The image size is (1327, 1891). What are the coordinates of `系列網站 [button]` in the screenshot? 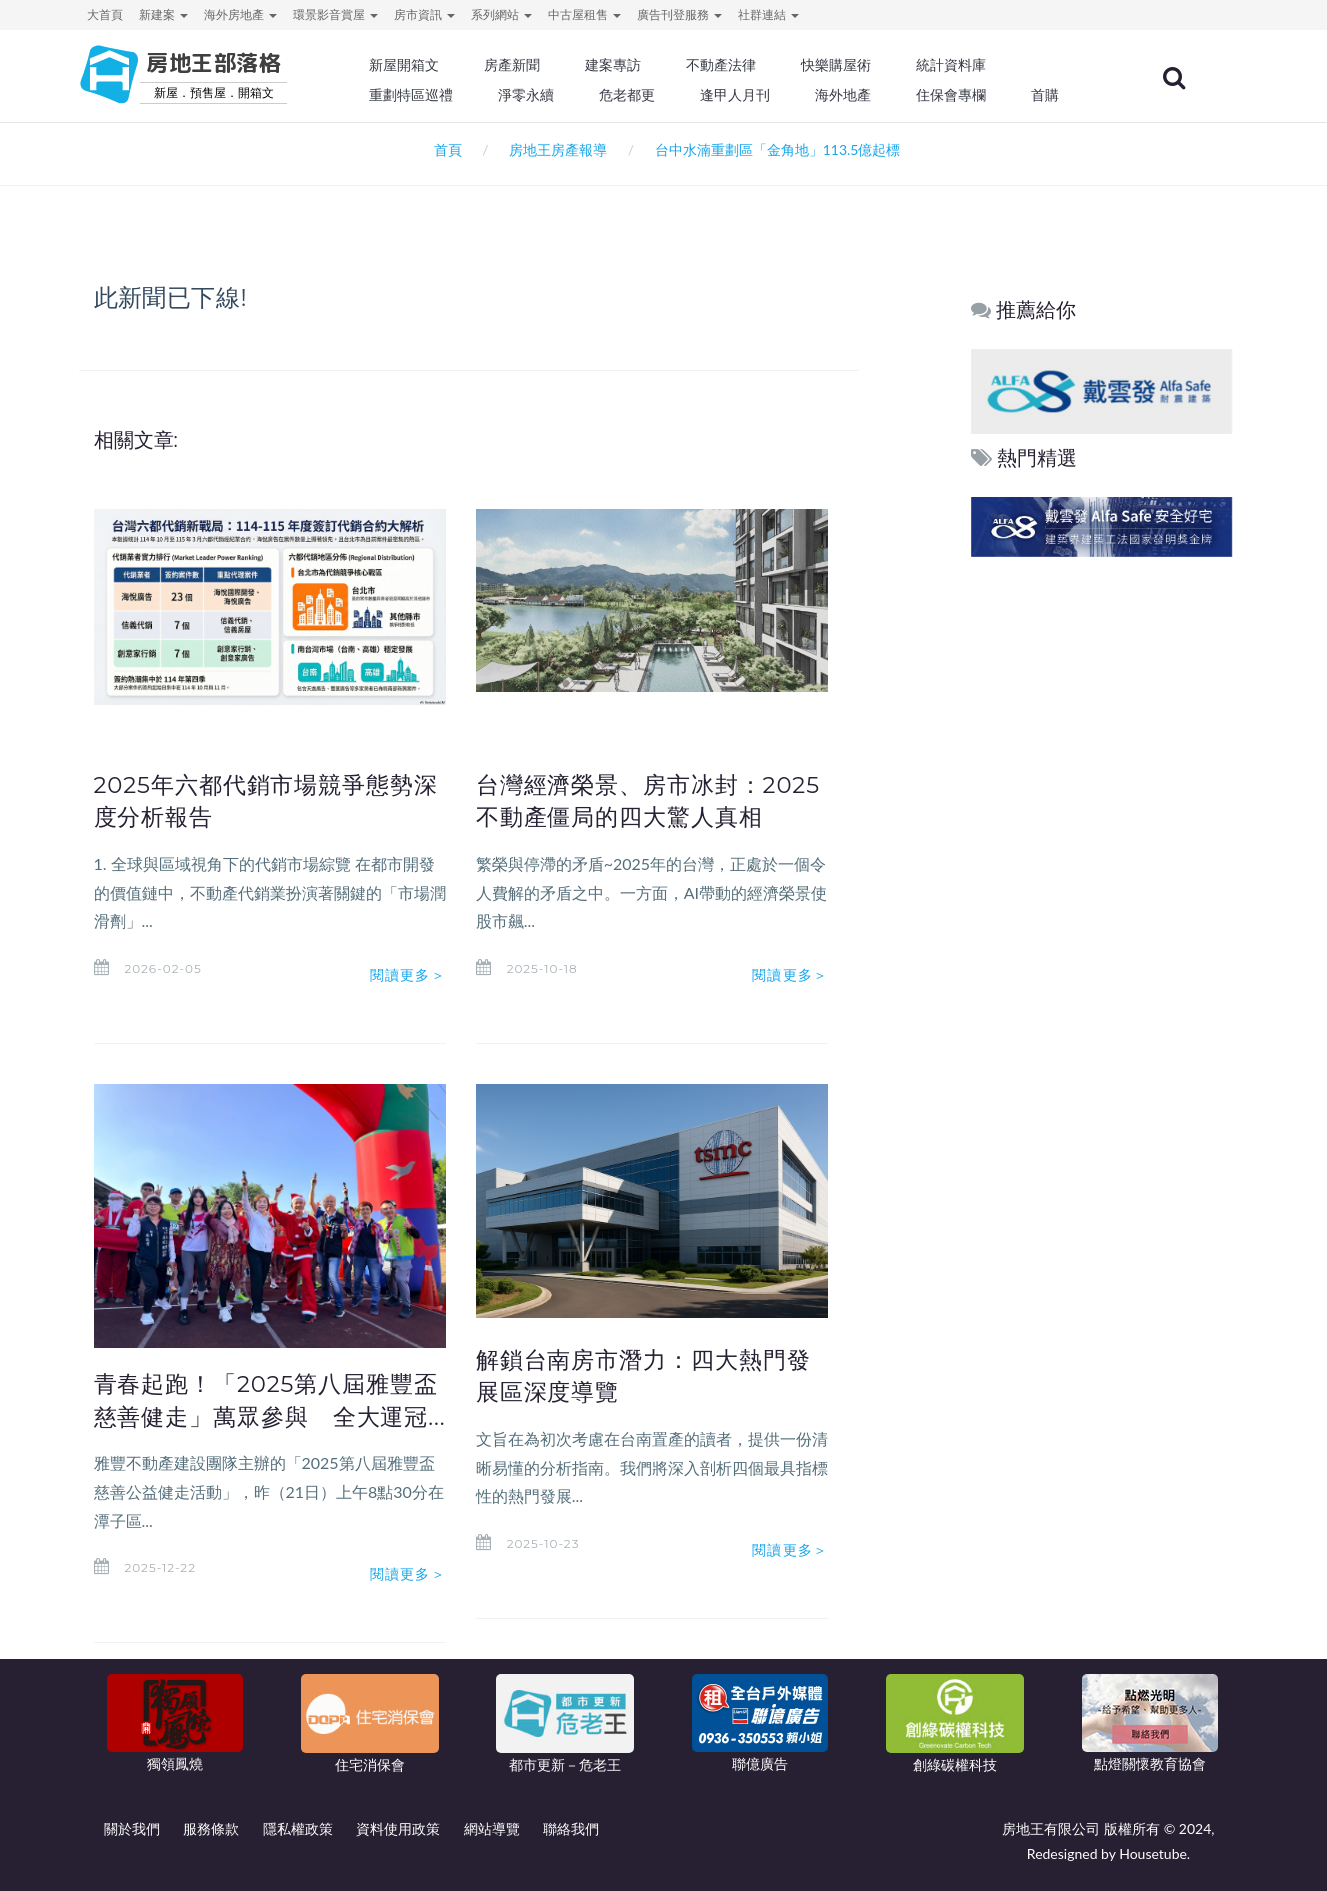 It's located at (501, 14).